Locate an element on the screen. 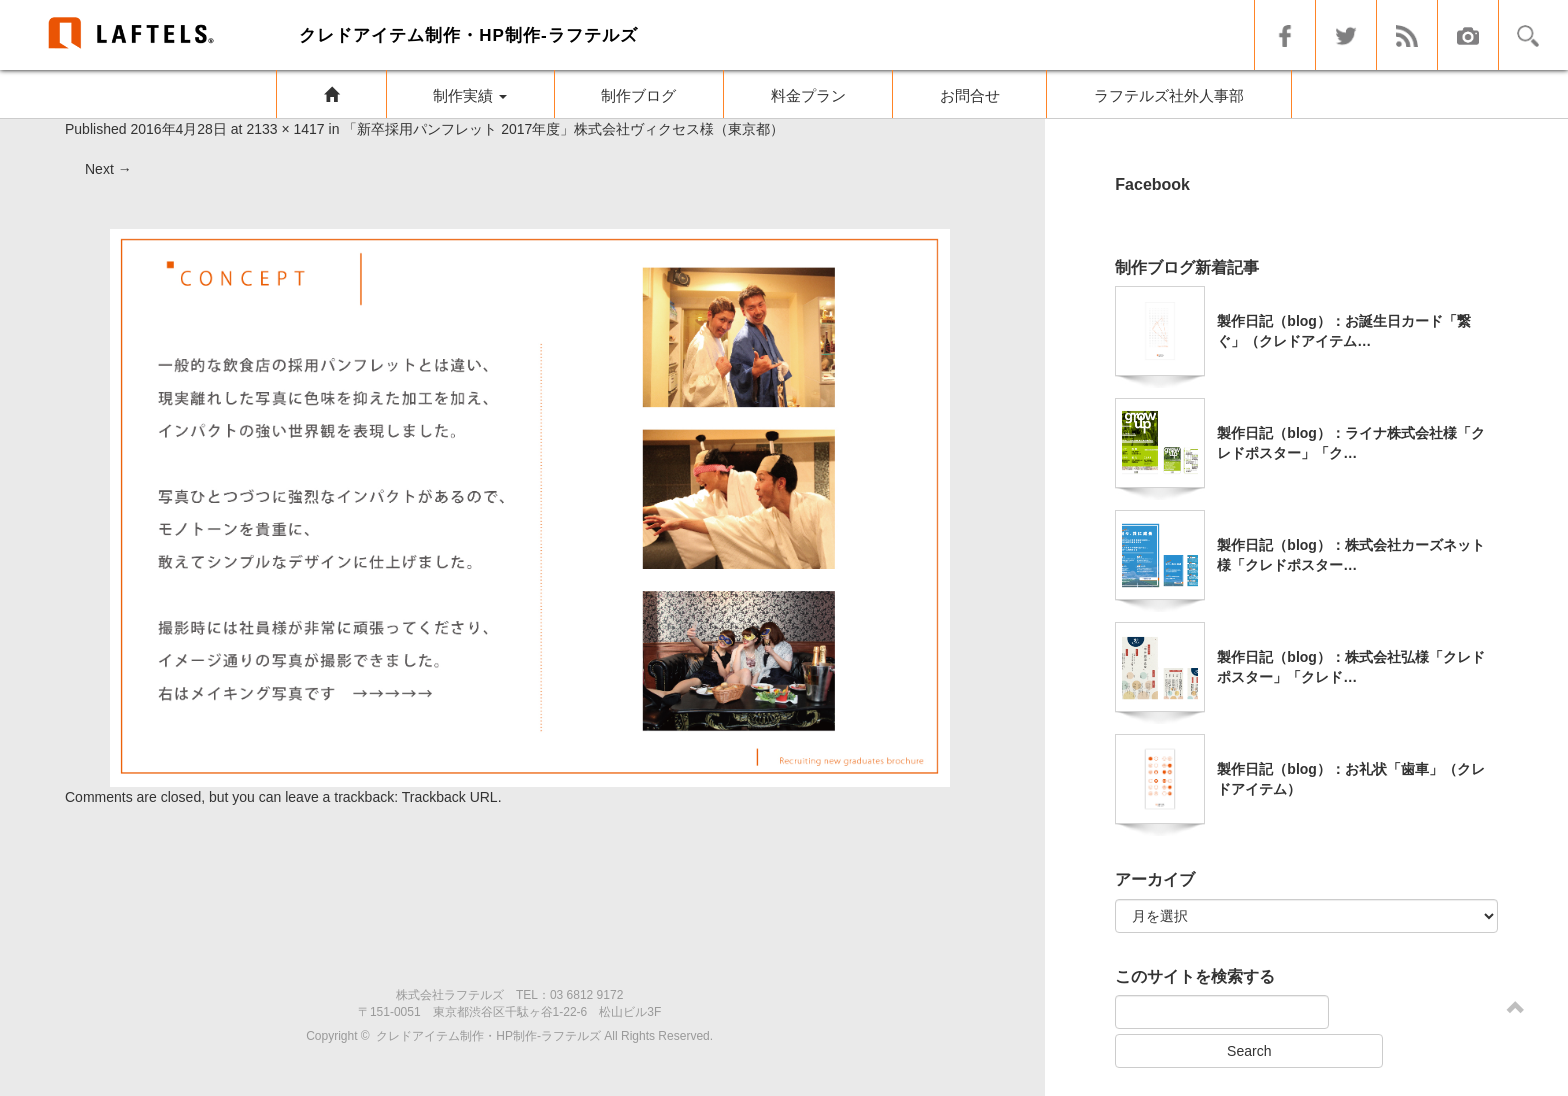 This screenshot has height=1096, width=1568. 制作実績 is located at coordinates (470, 95).